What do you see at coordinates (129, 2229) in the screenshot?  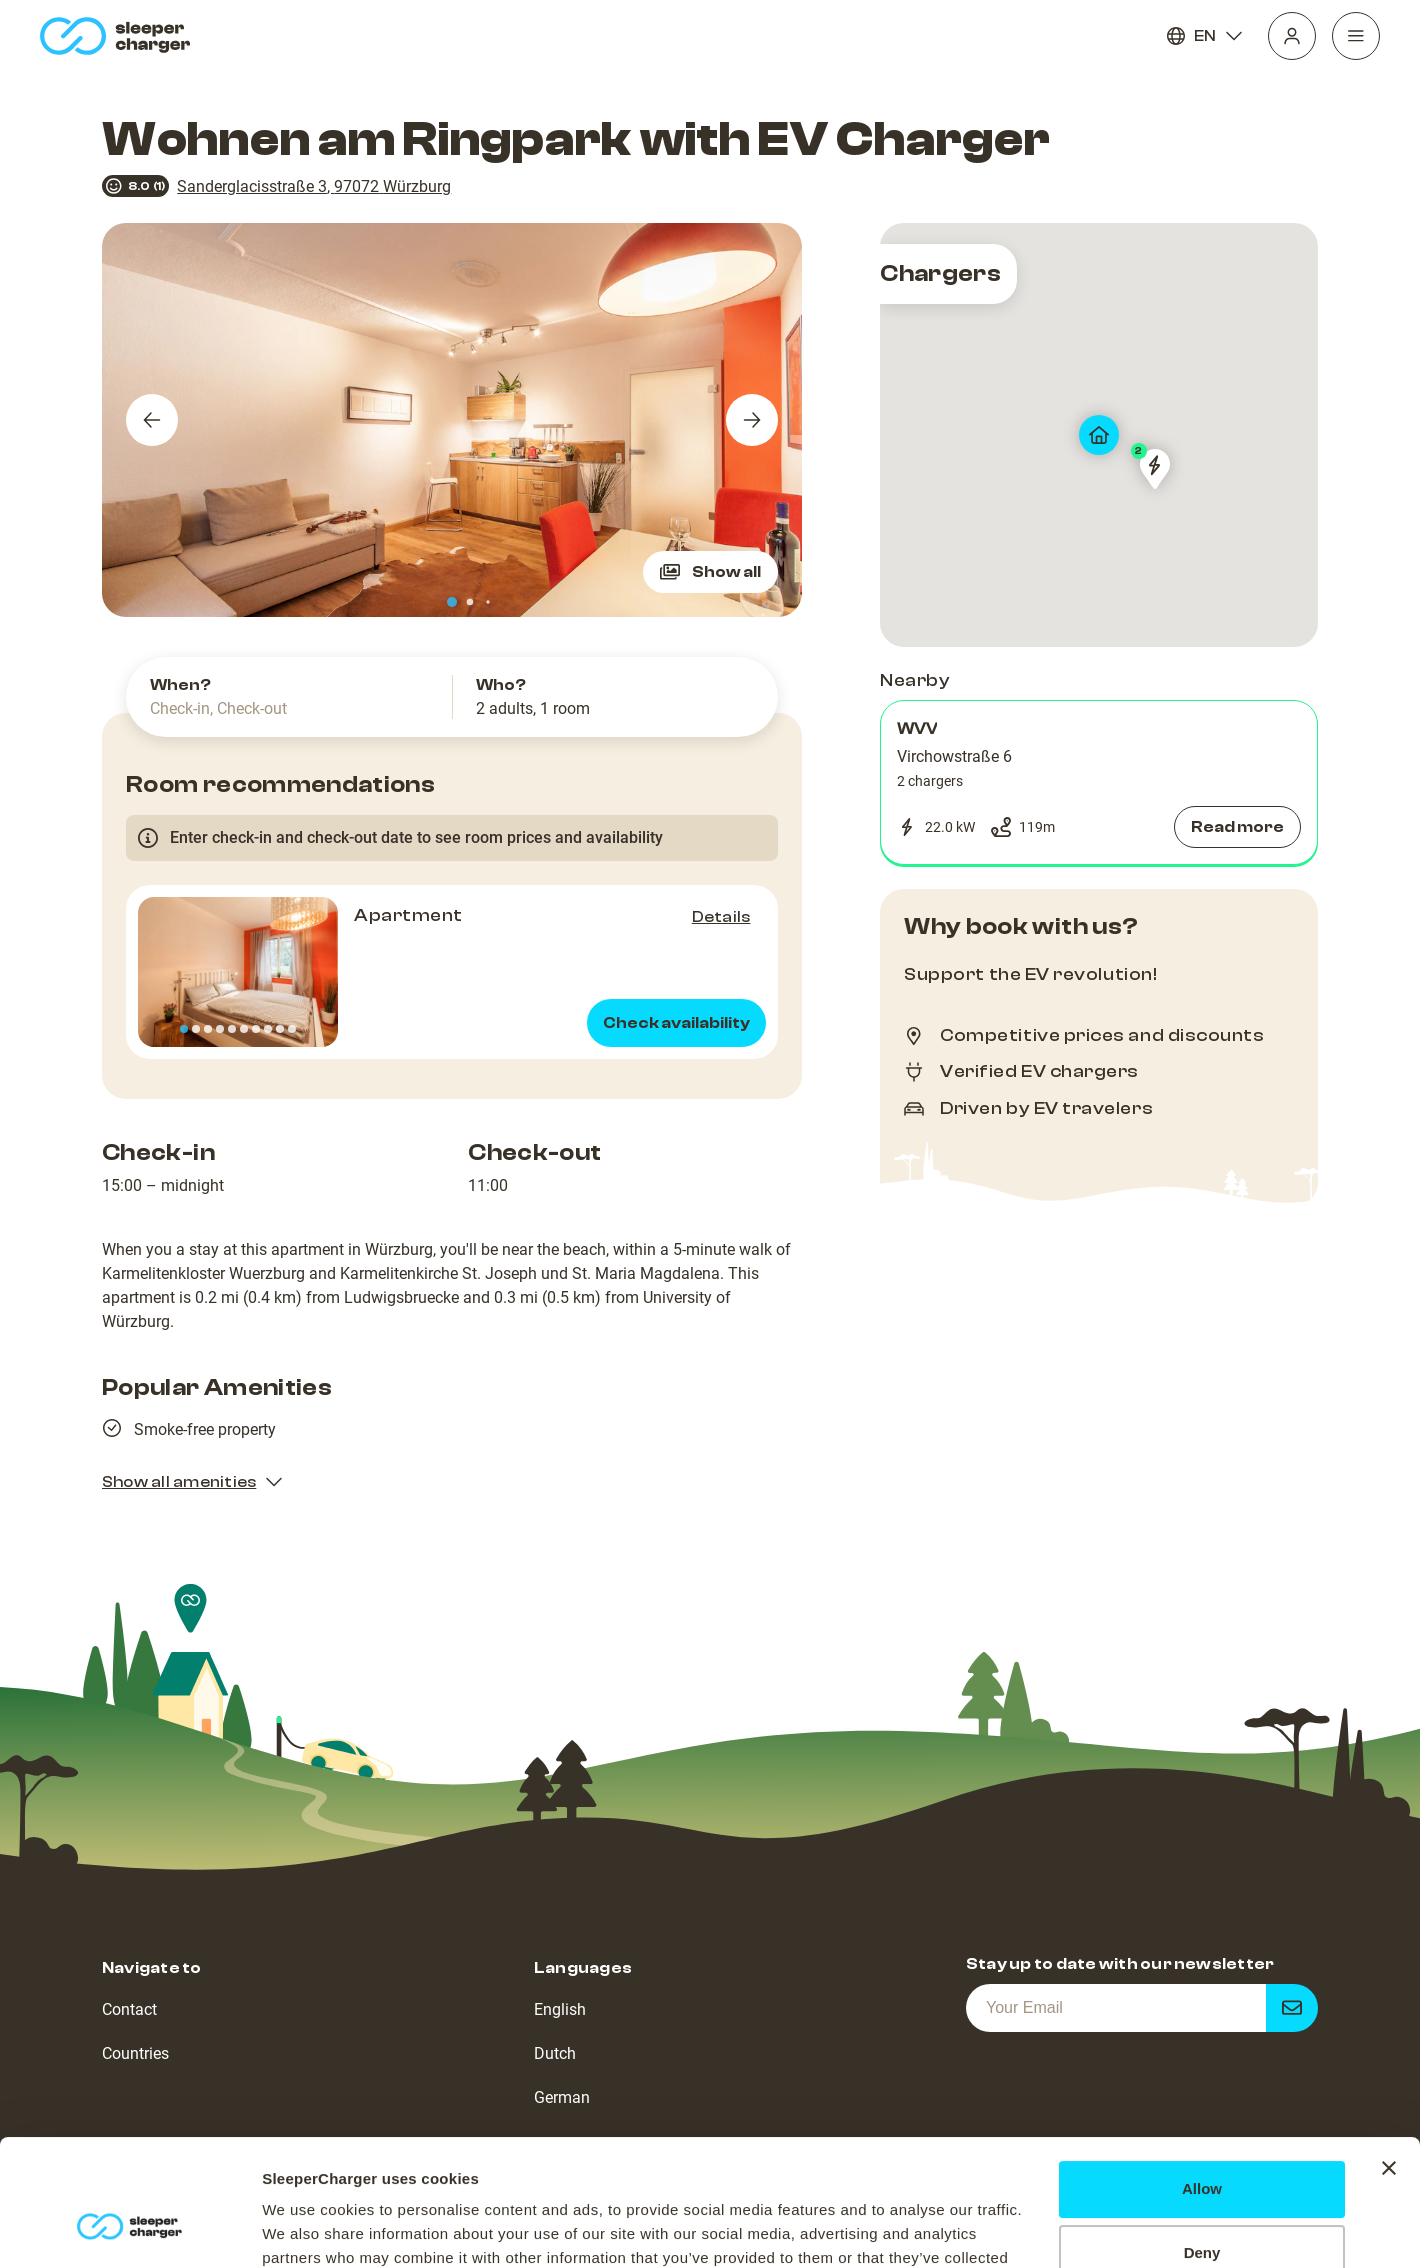 I see `[Usercentrics Cookiebot - opens in a new window]` at bounding box center [129, 2229].